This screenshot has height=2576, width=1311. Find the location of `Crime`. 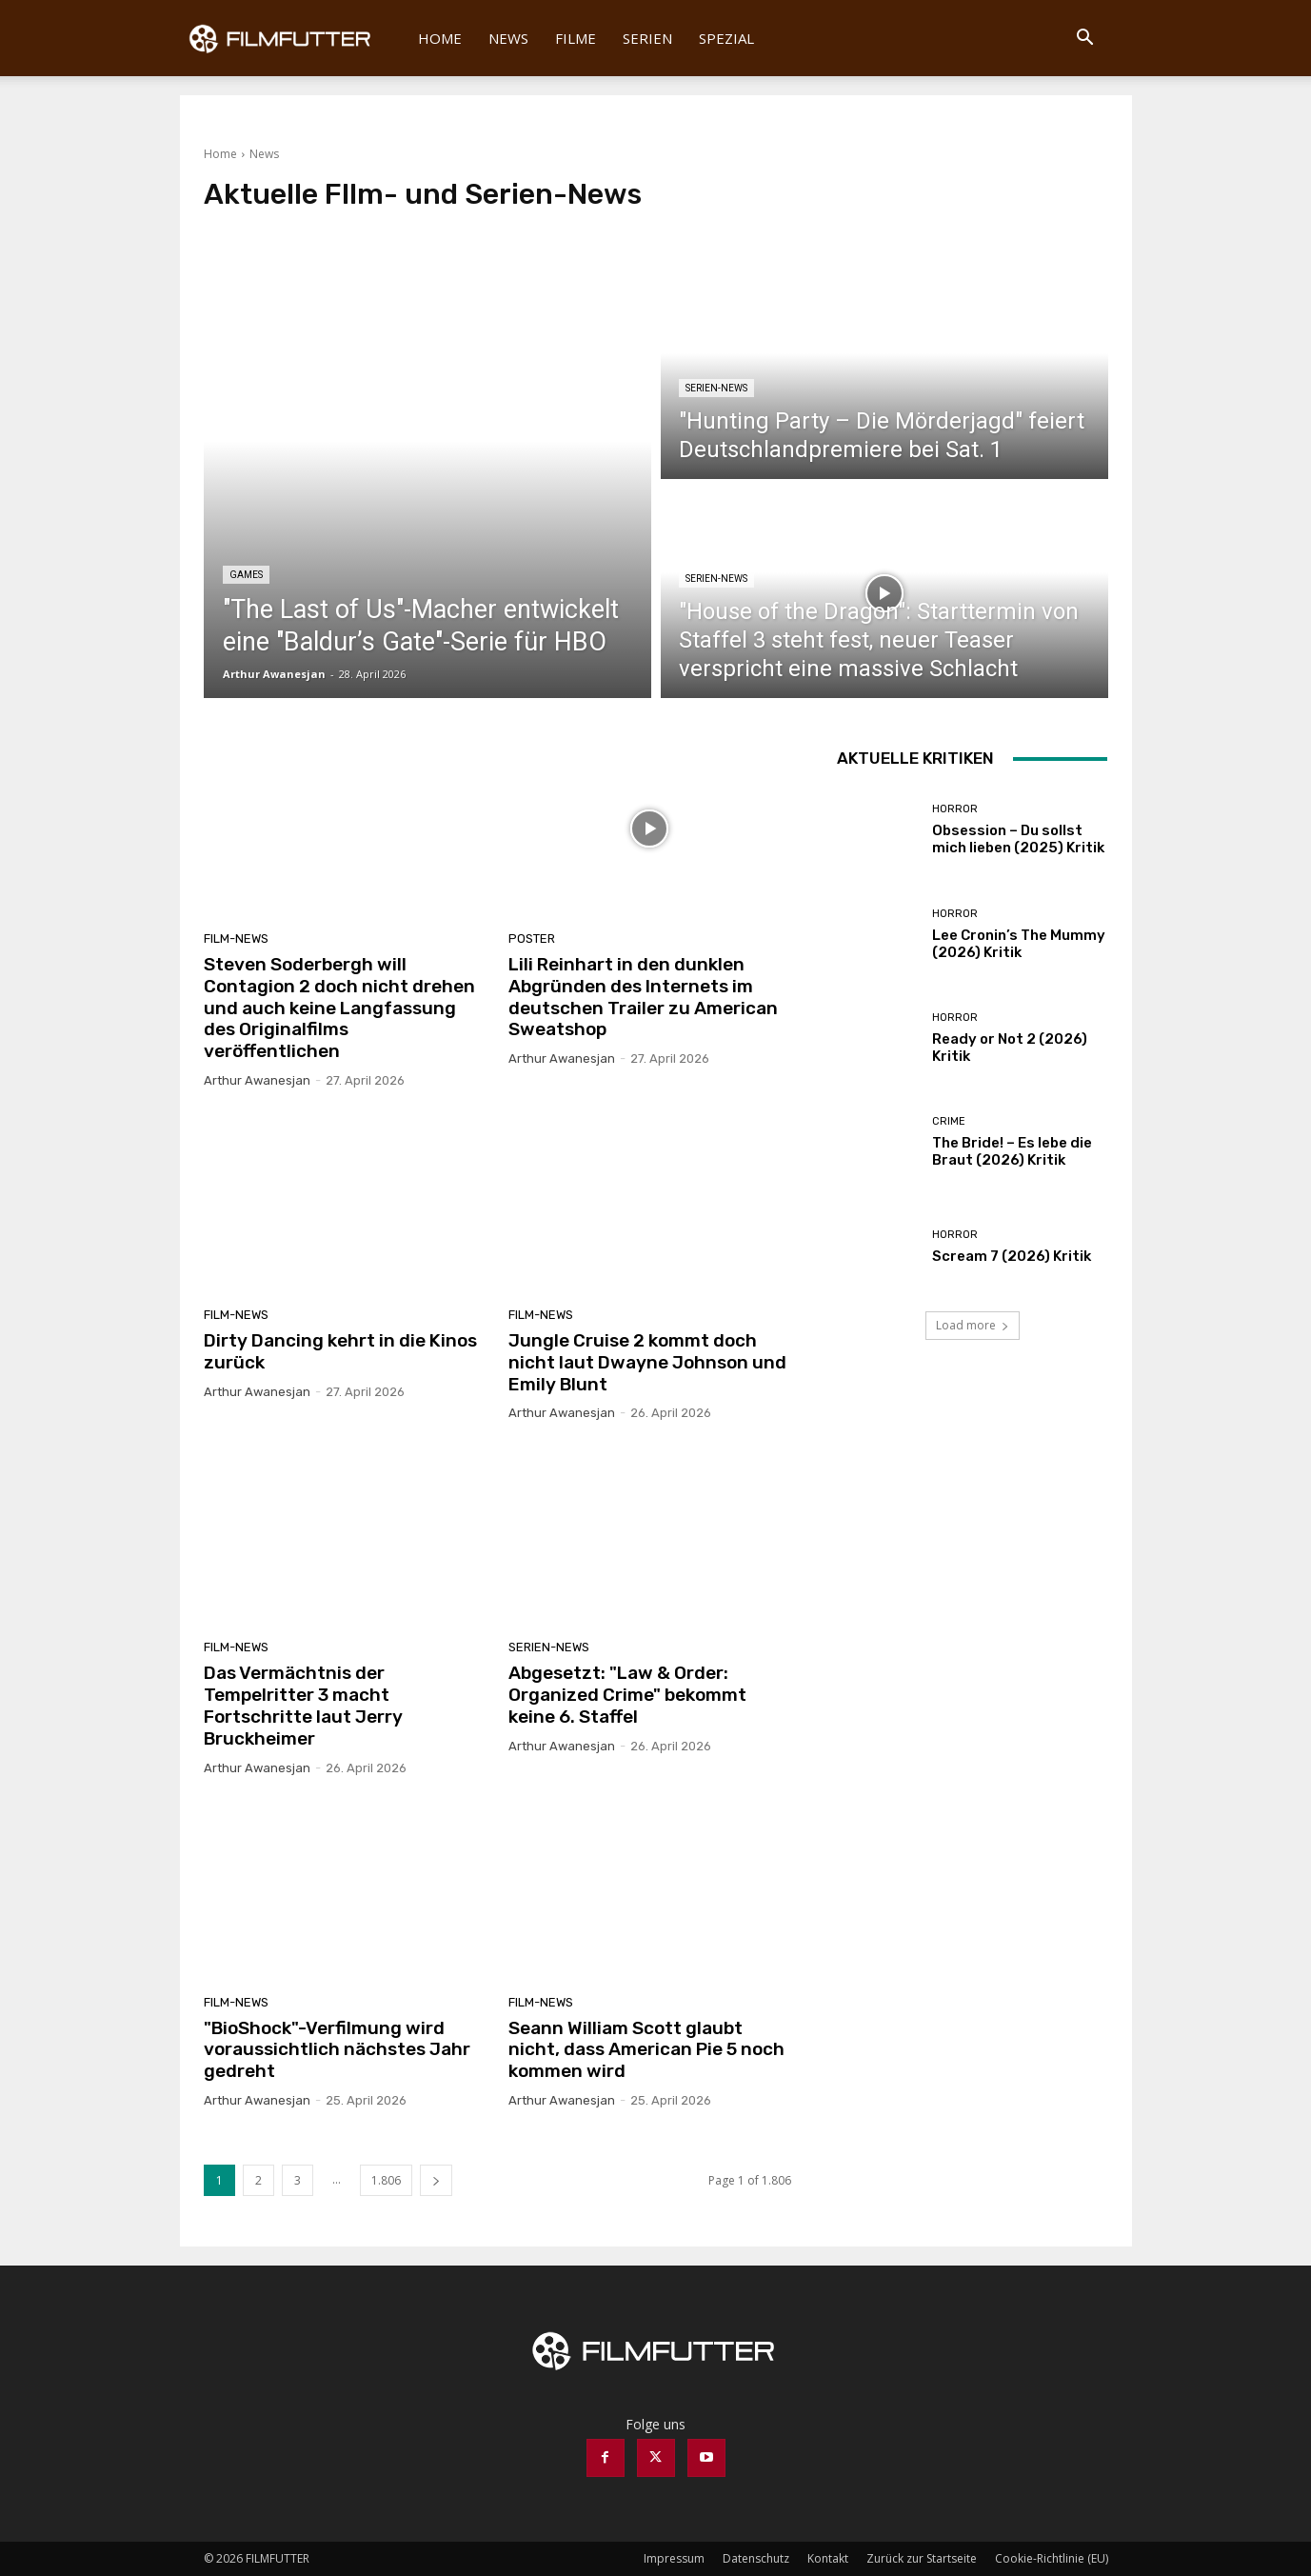

Crime is located at coordinates (948, 1121).